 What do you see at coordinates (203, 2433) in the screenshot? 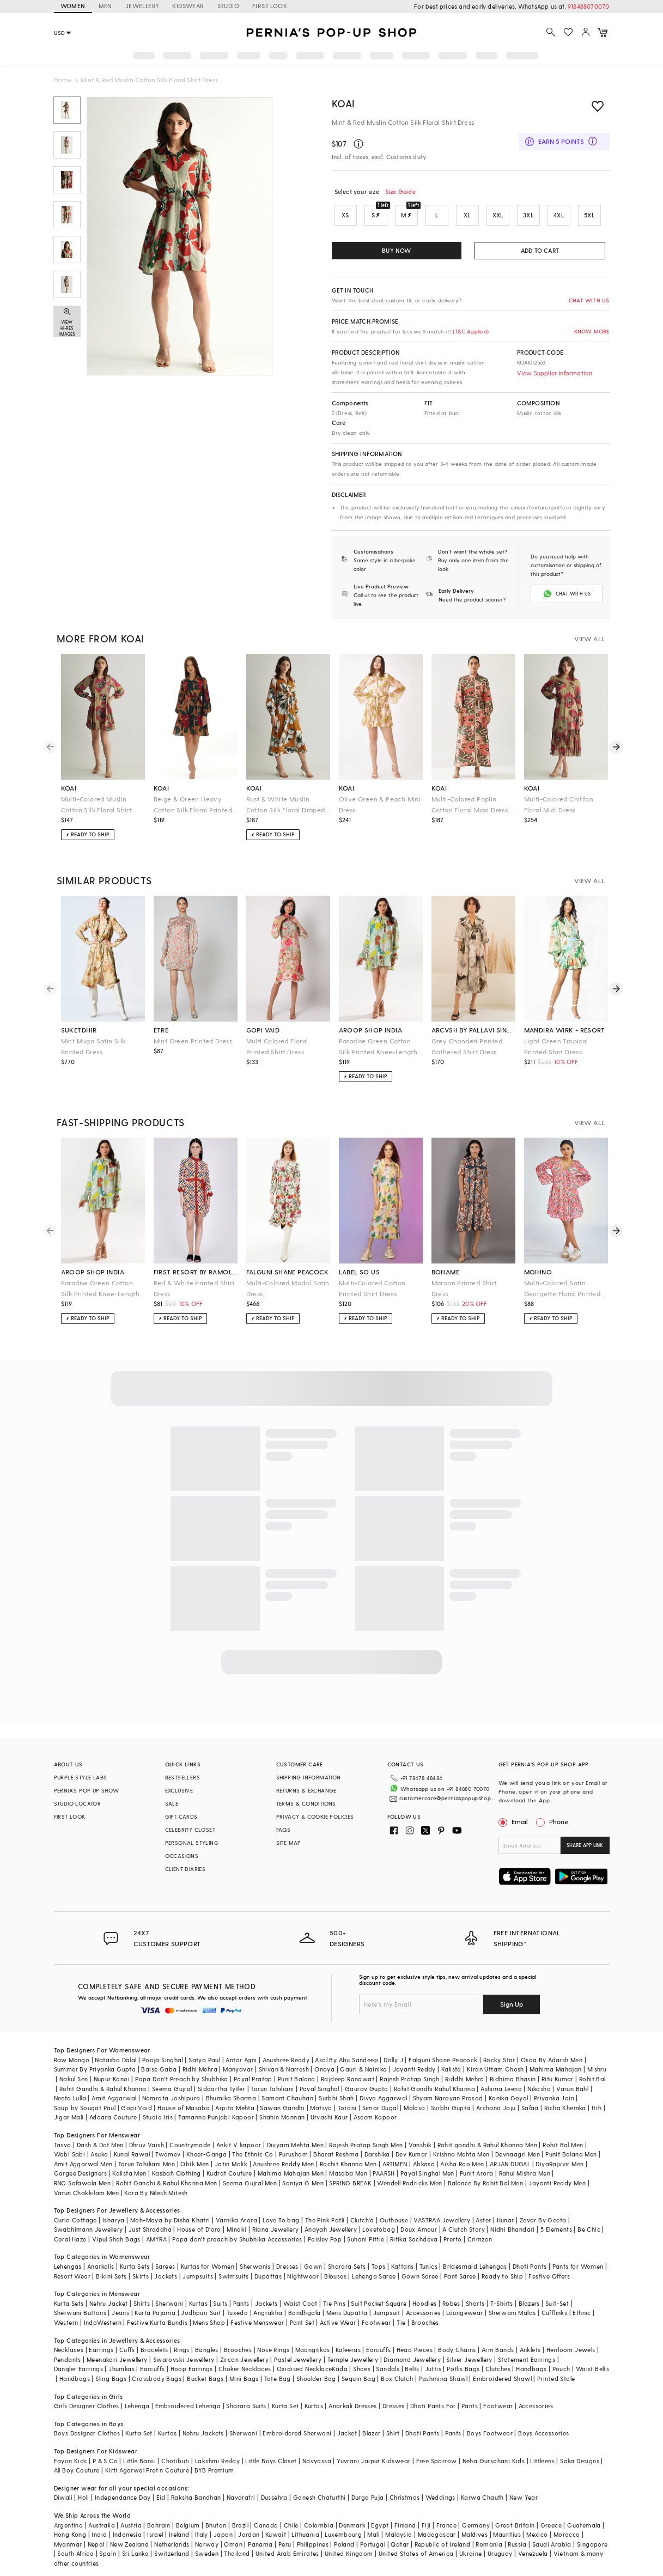
I see `Nehru Jackets` at bounding box center [203, 2433].